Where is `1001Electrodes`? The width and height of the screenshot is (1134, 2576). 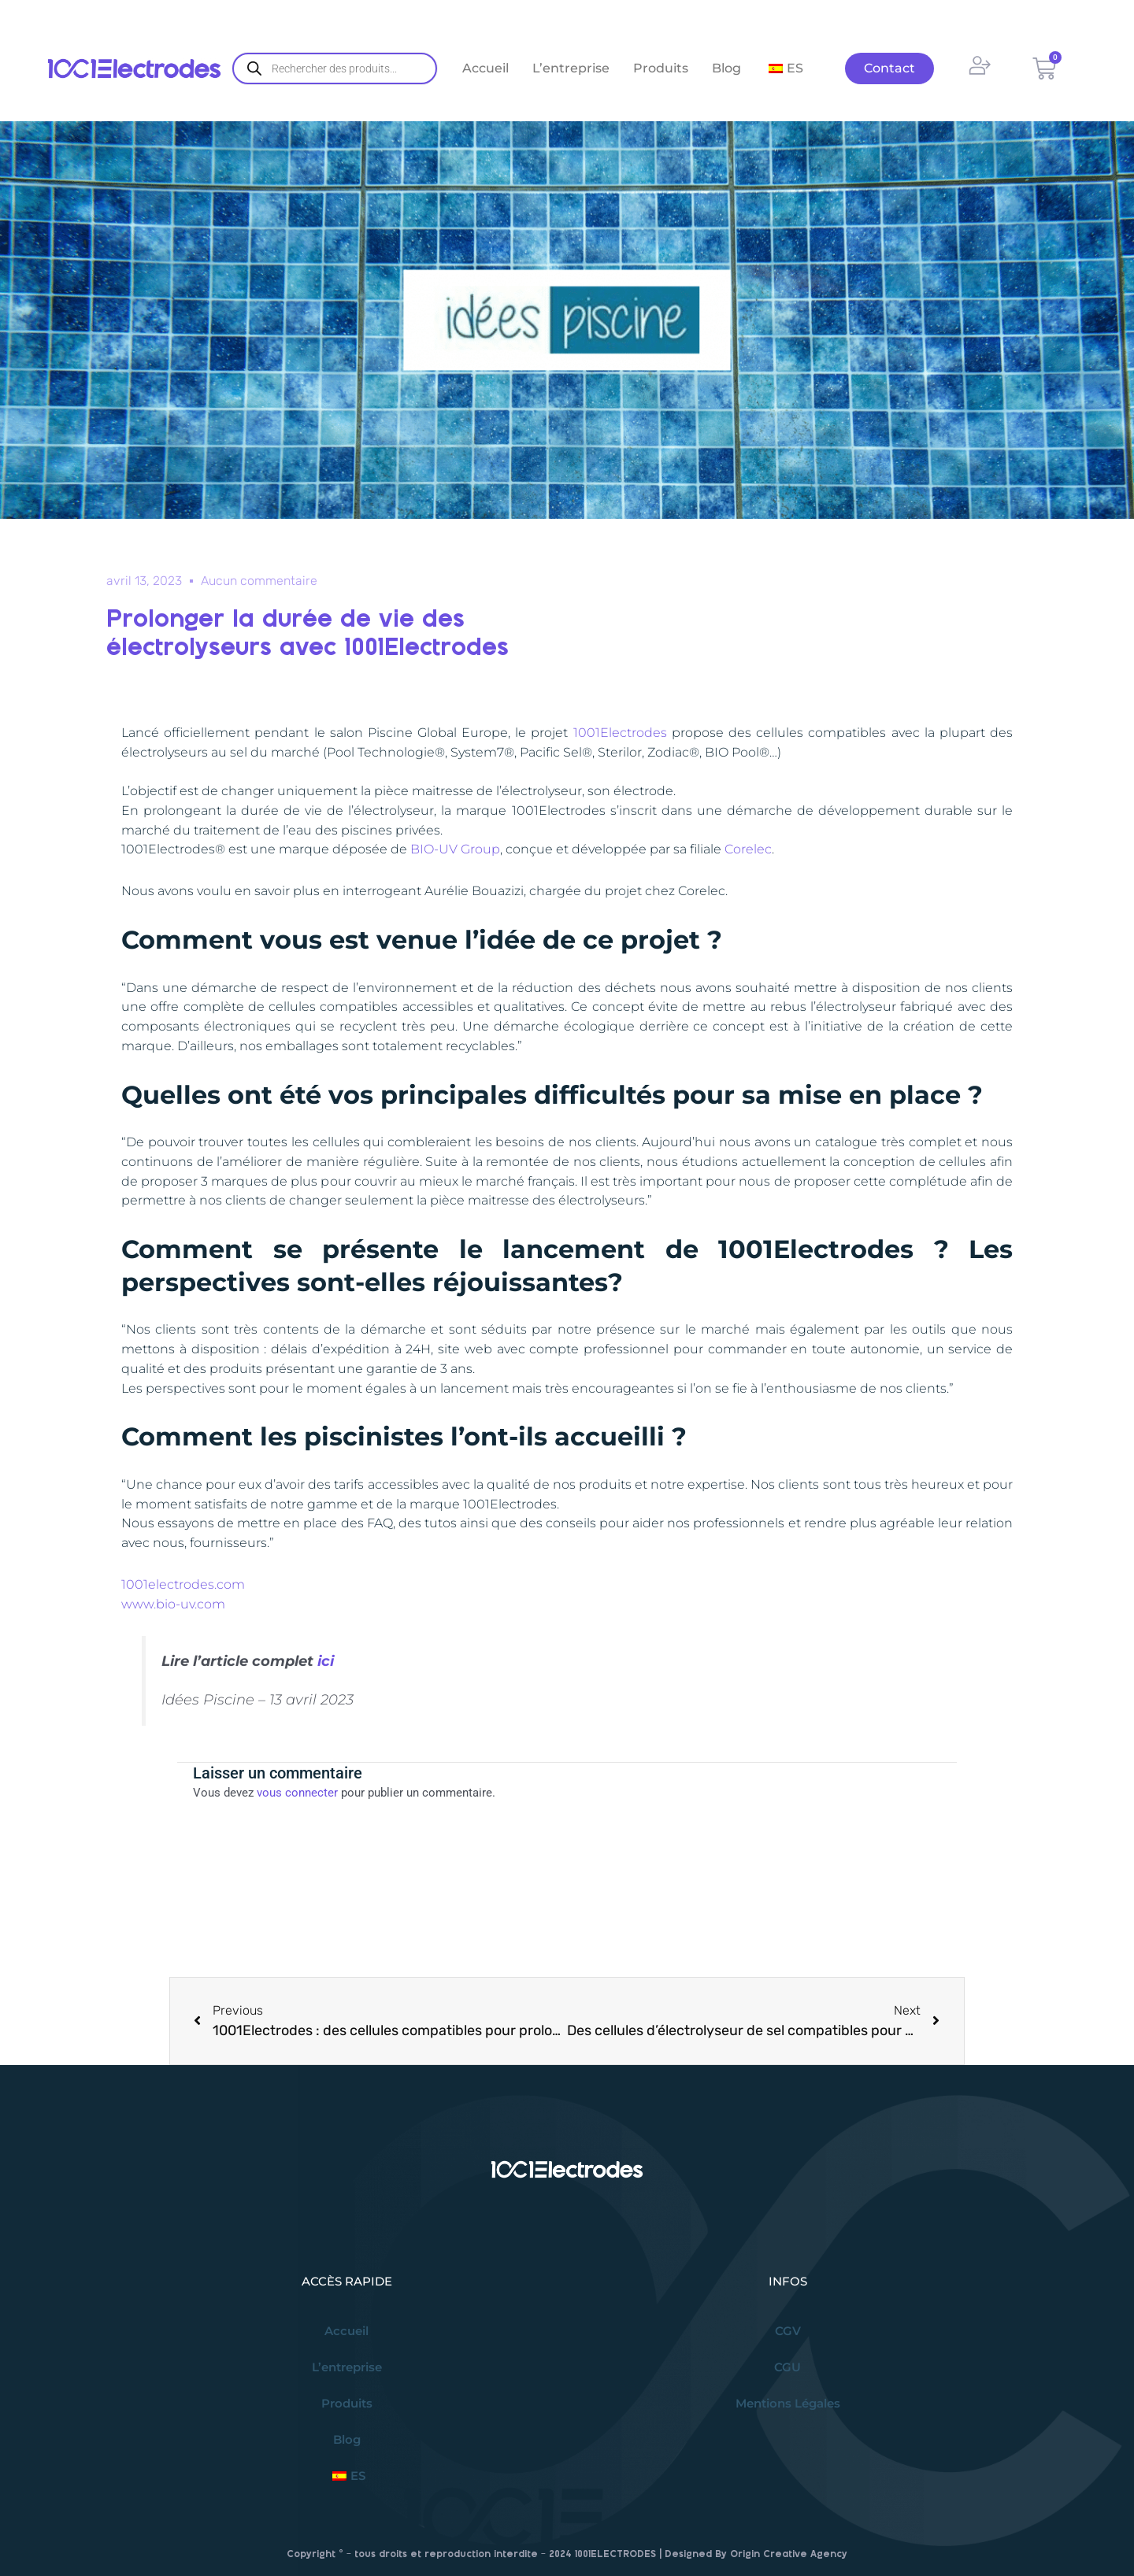
1001Electrodes is located at coordinates (620, 732).